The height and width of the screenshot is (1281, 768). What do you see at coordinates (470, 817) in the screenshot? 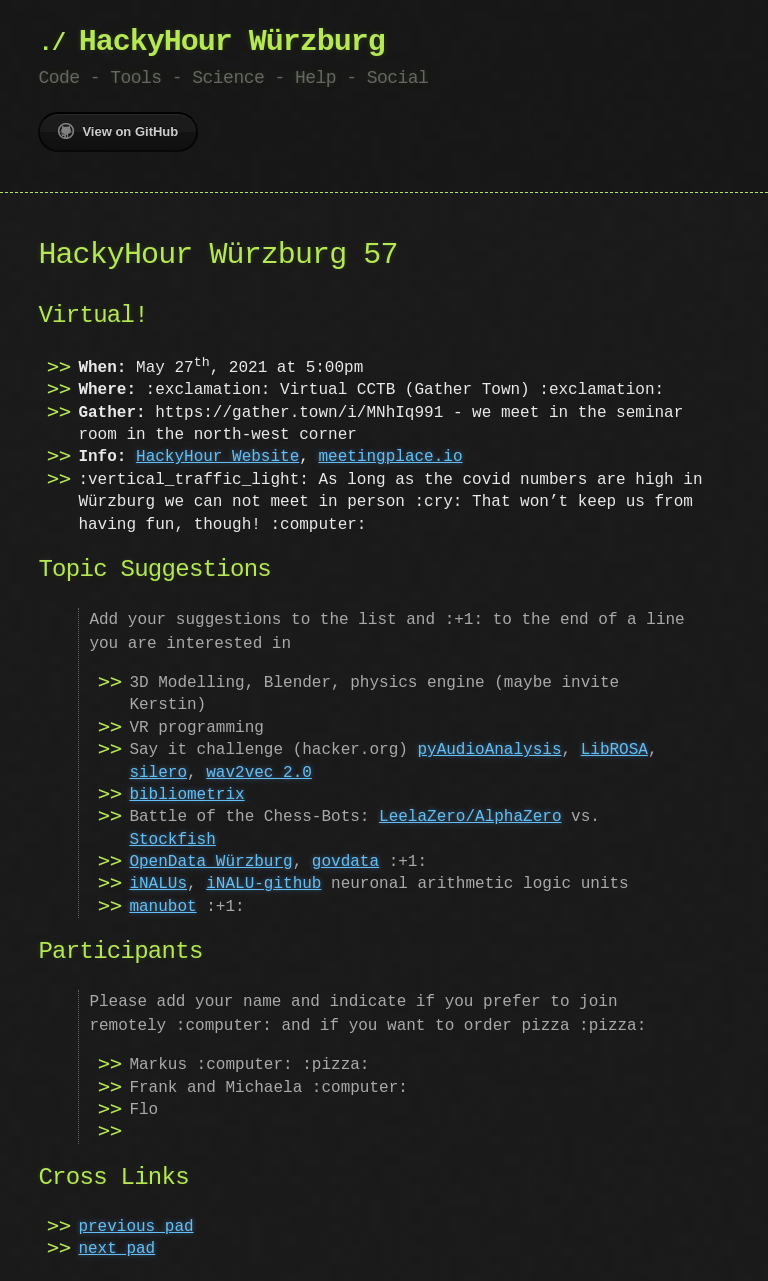
I see `LeelaZero/AlphaZero` at bounding box center [470, 817].